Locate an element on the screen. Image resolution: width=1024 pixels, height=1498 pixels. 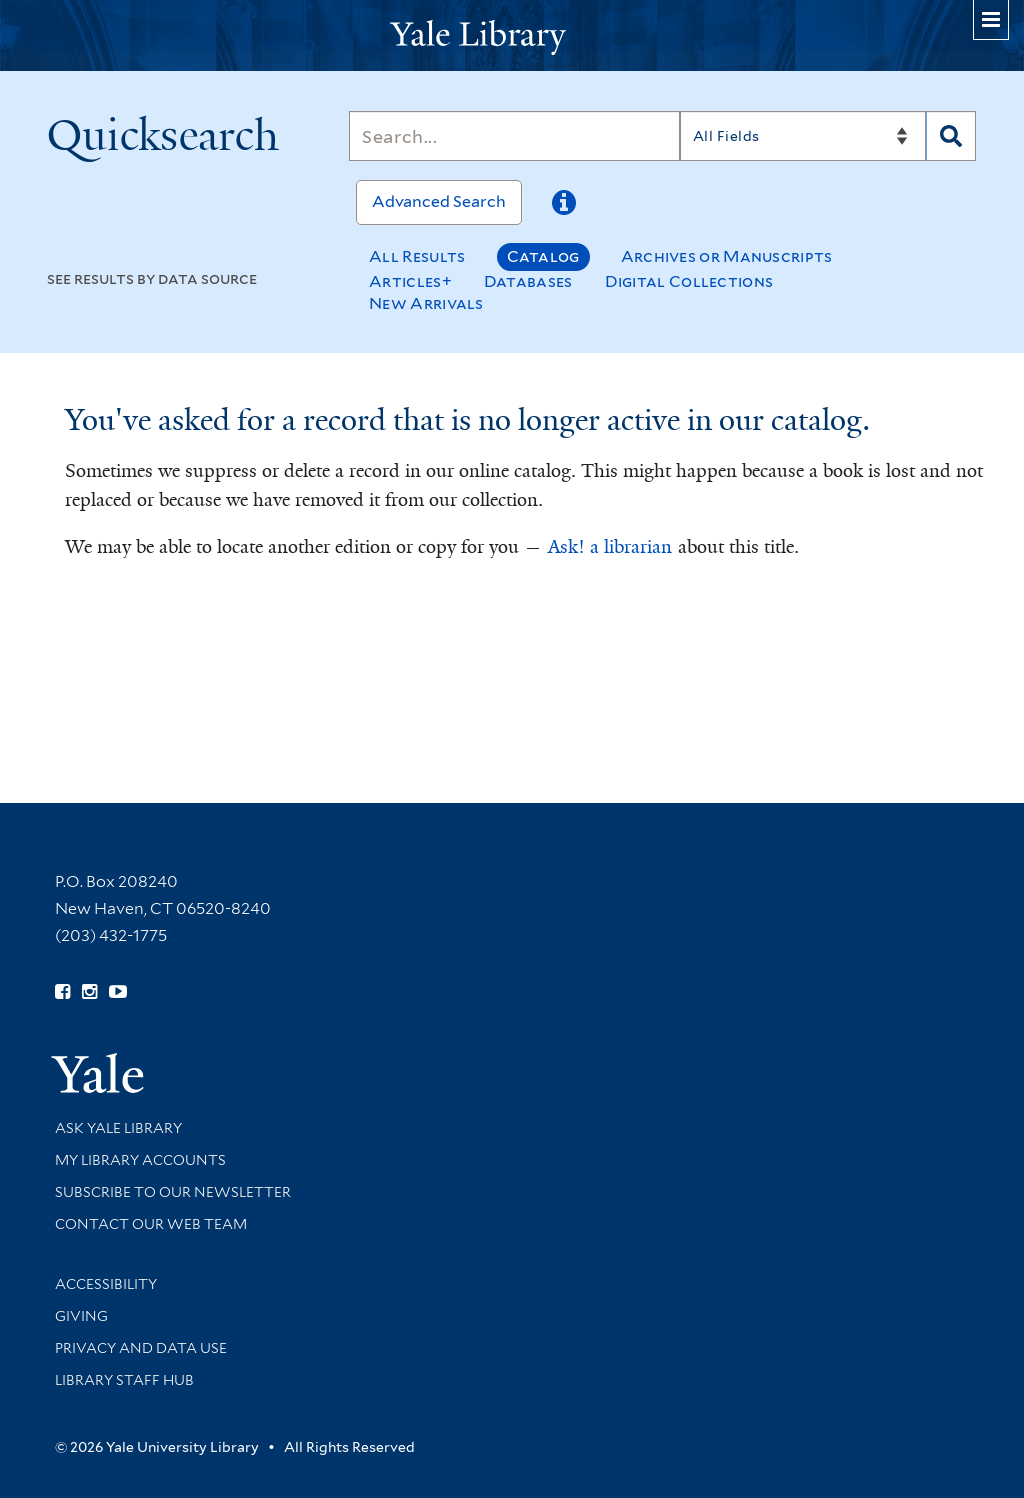
Digital Collections is located at coordinates (689, 281).